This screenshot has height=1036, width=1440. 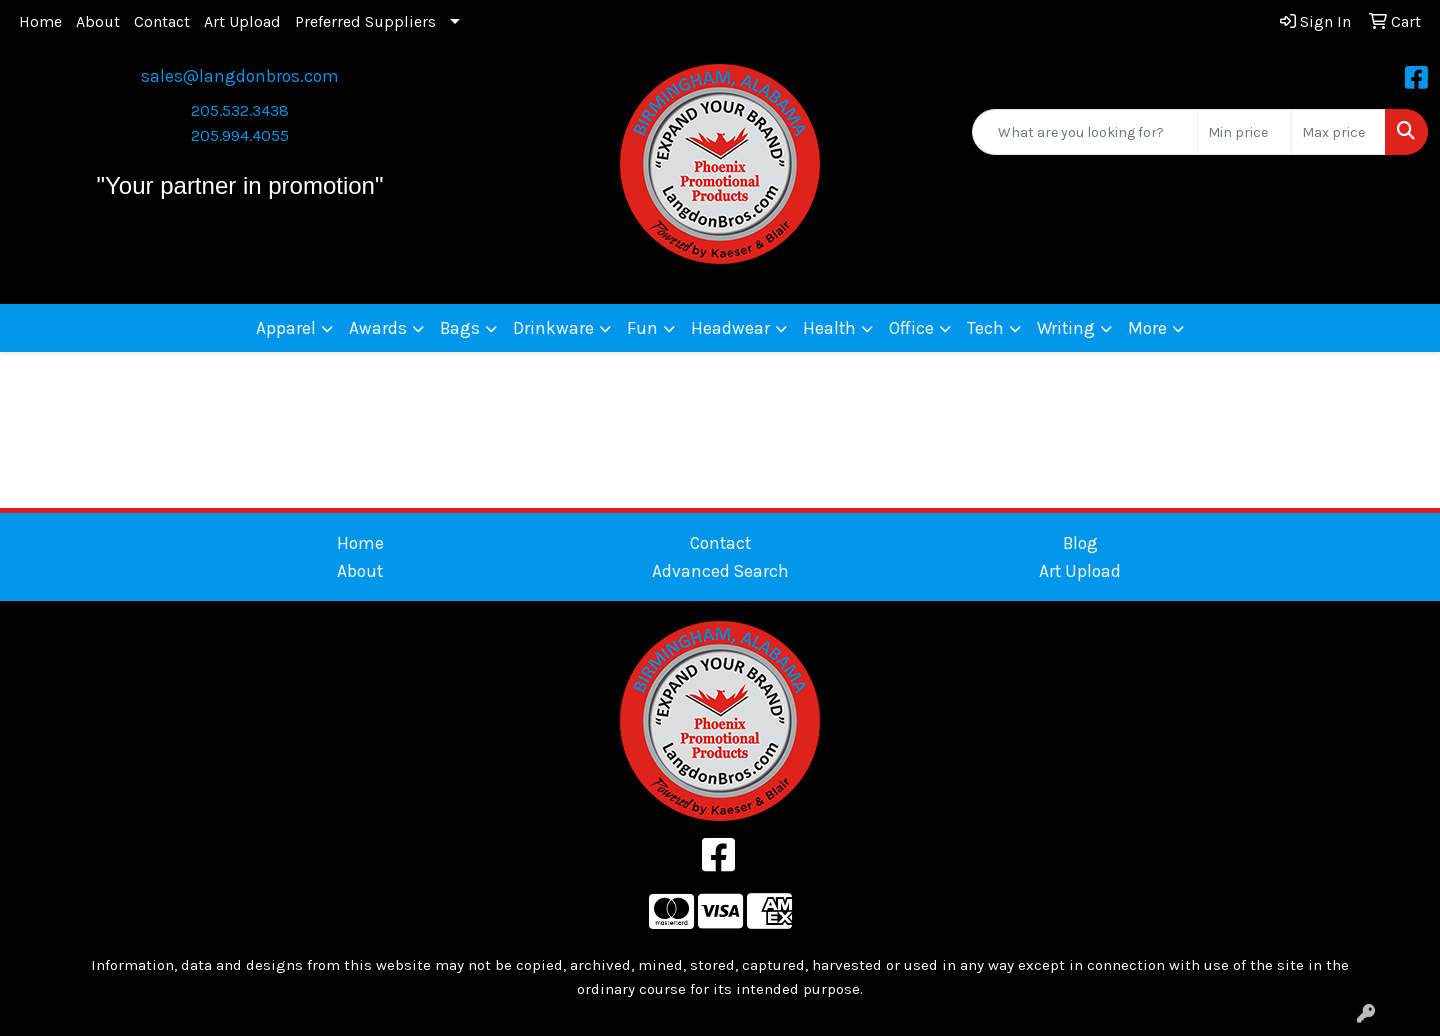 What do you see at coordinates (911, 328) in the screenshot?
I see `Office [button]` at bounding box center [911, 328].